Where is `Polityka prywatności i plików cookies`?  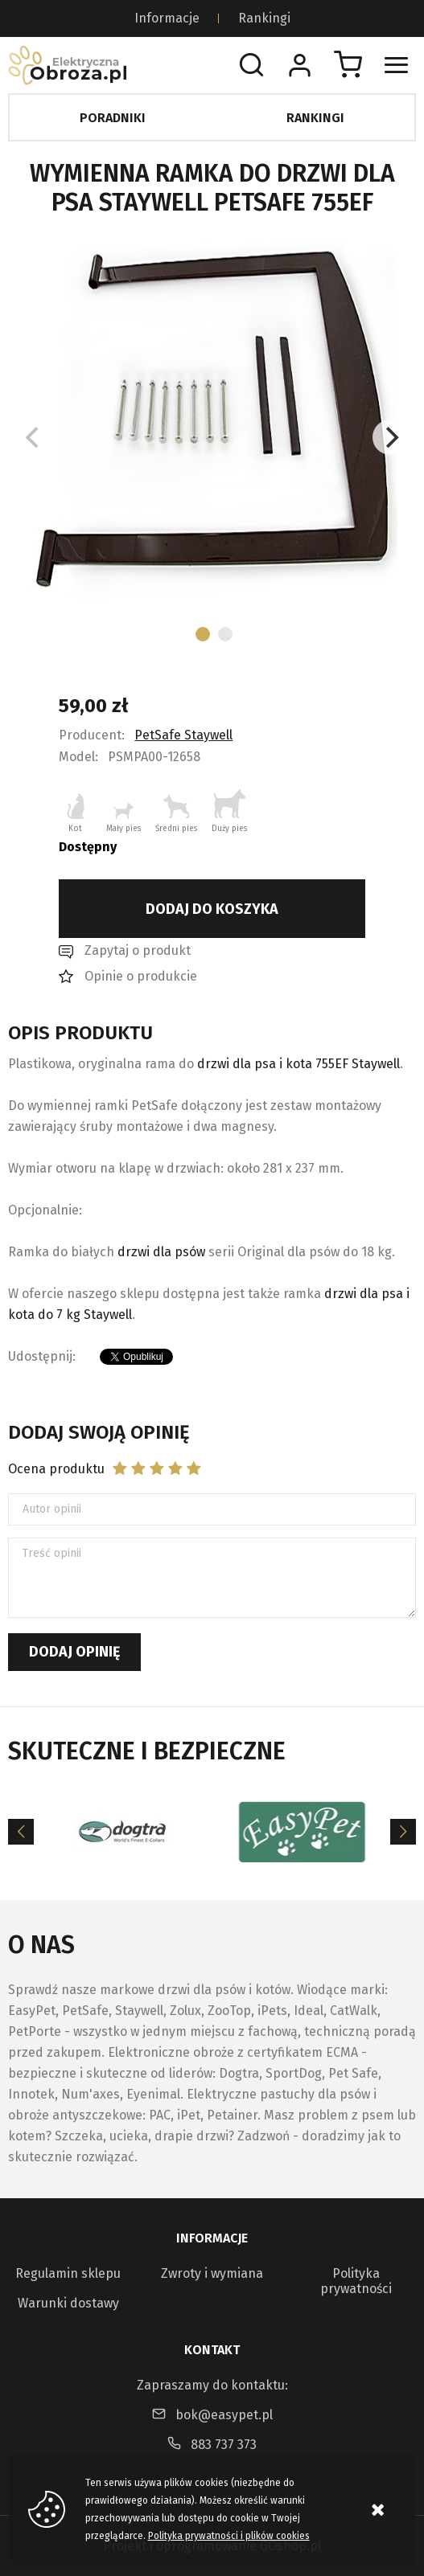 Polityka prywatności i plików cookies is located at coordinates (229, 2535).